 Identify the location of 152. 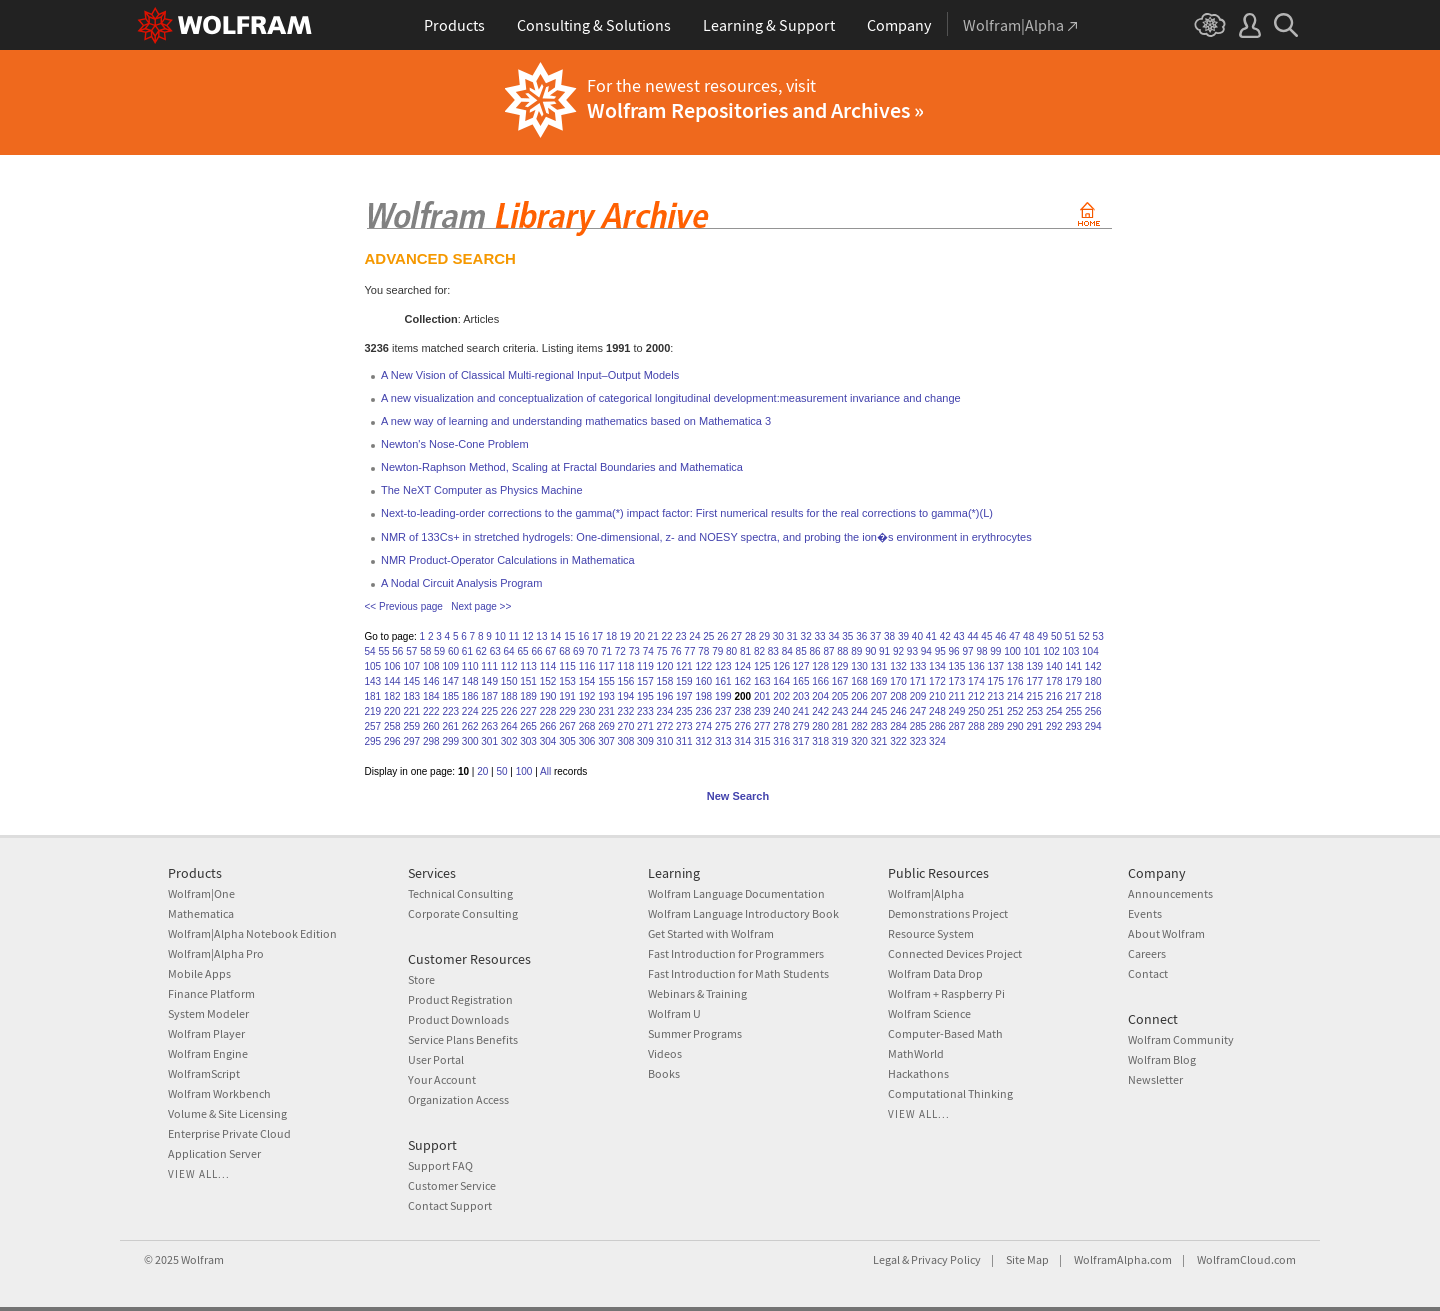
(548, 681).